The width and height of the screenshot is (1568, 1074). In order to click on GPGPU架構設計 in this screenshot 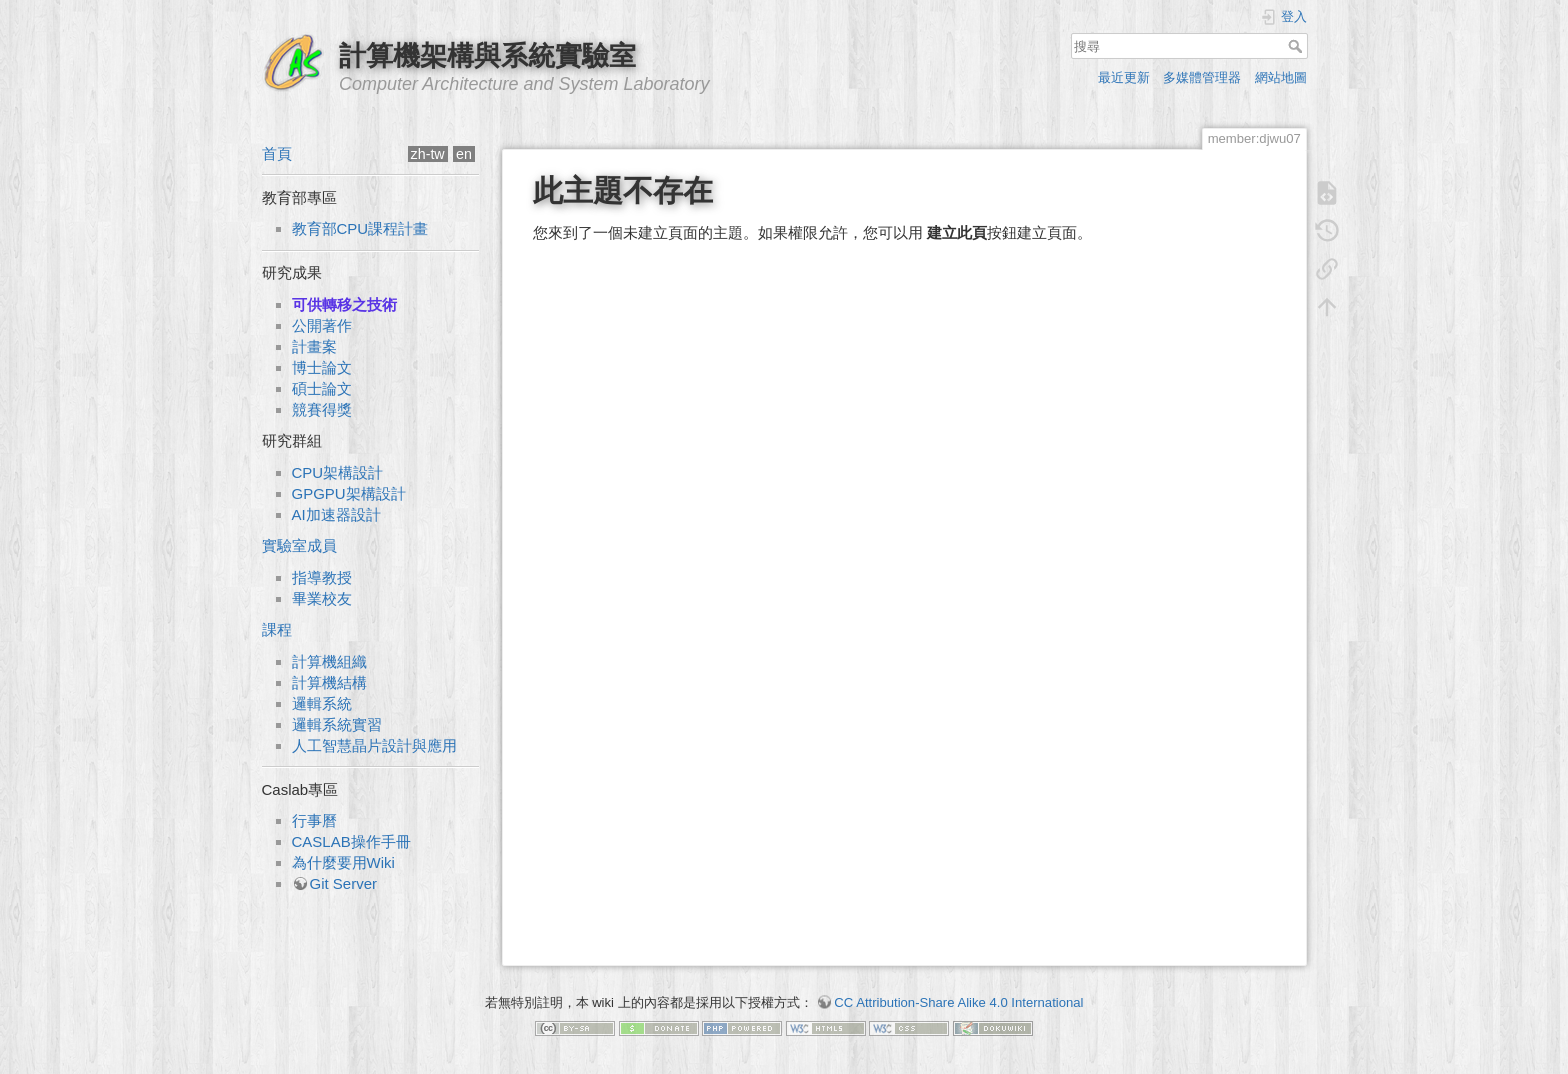, I will do `click(349, 493)`.